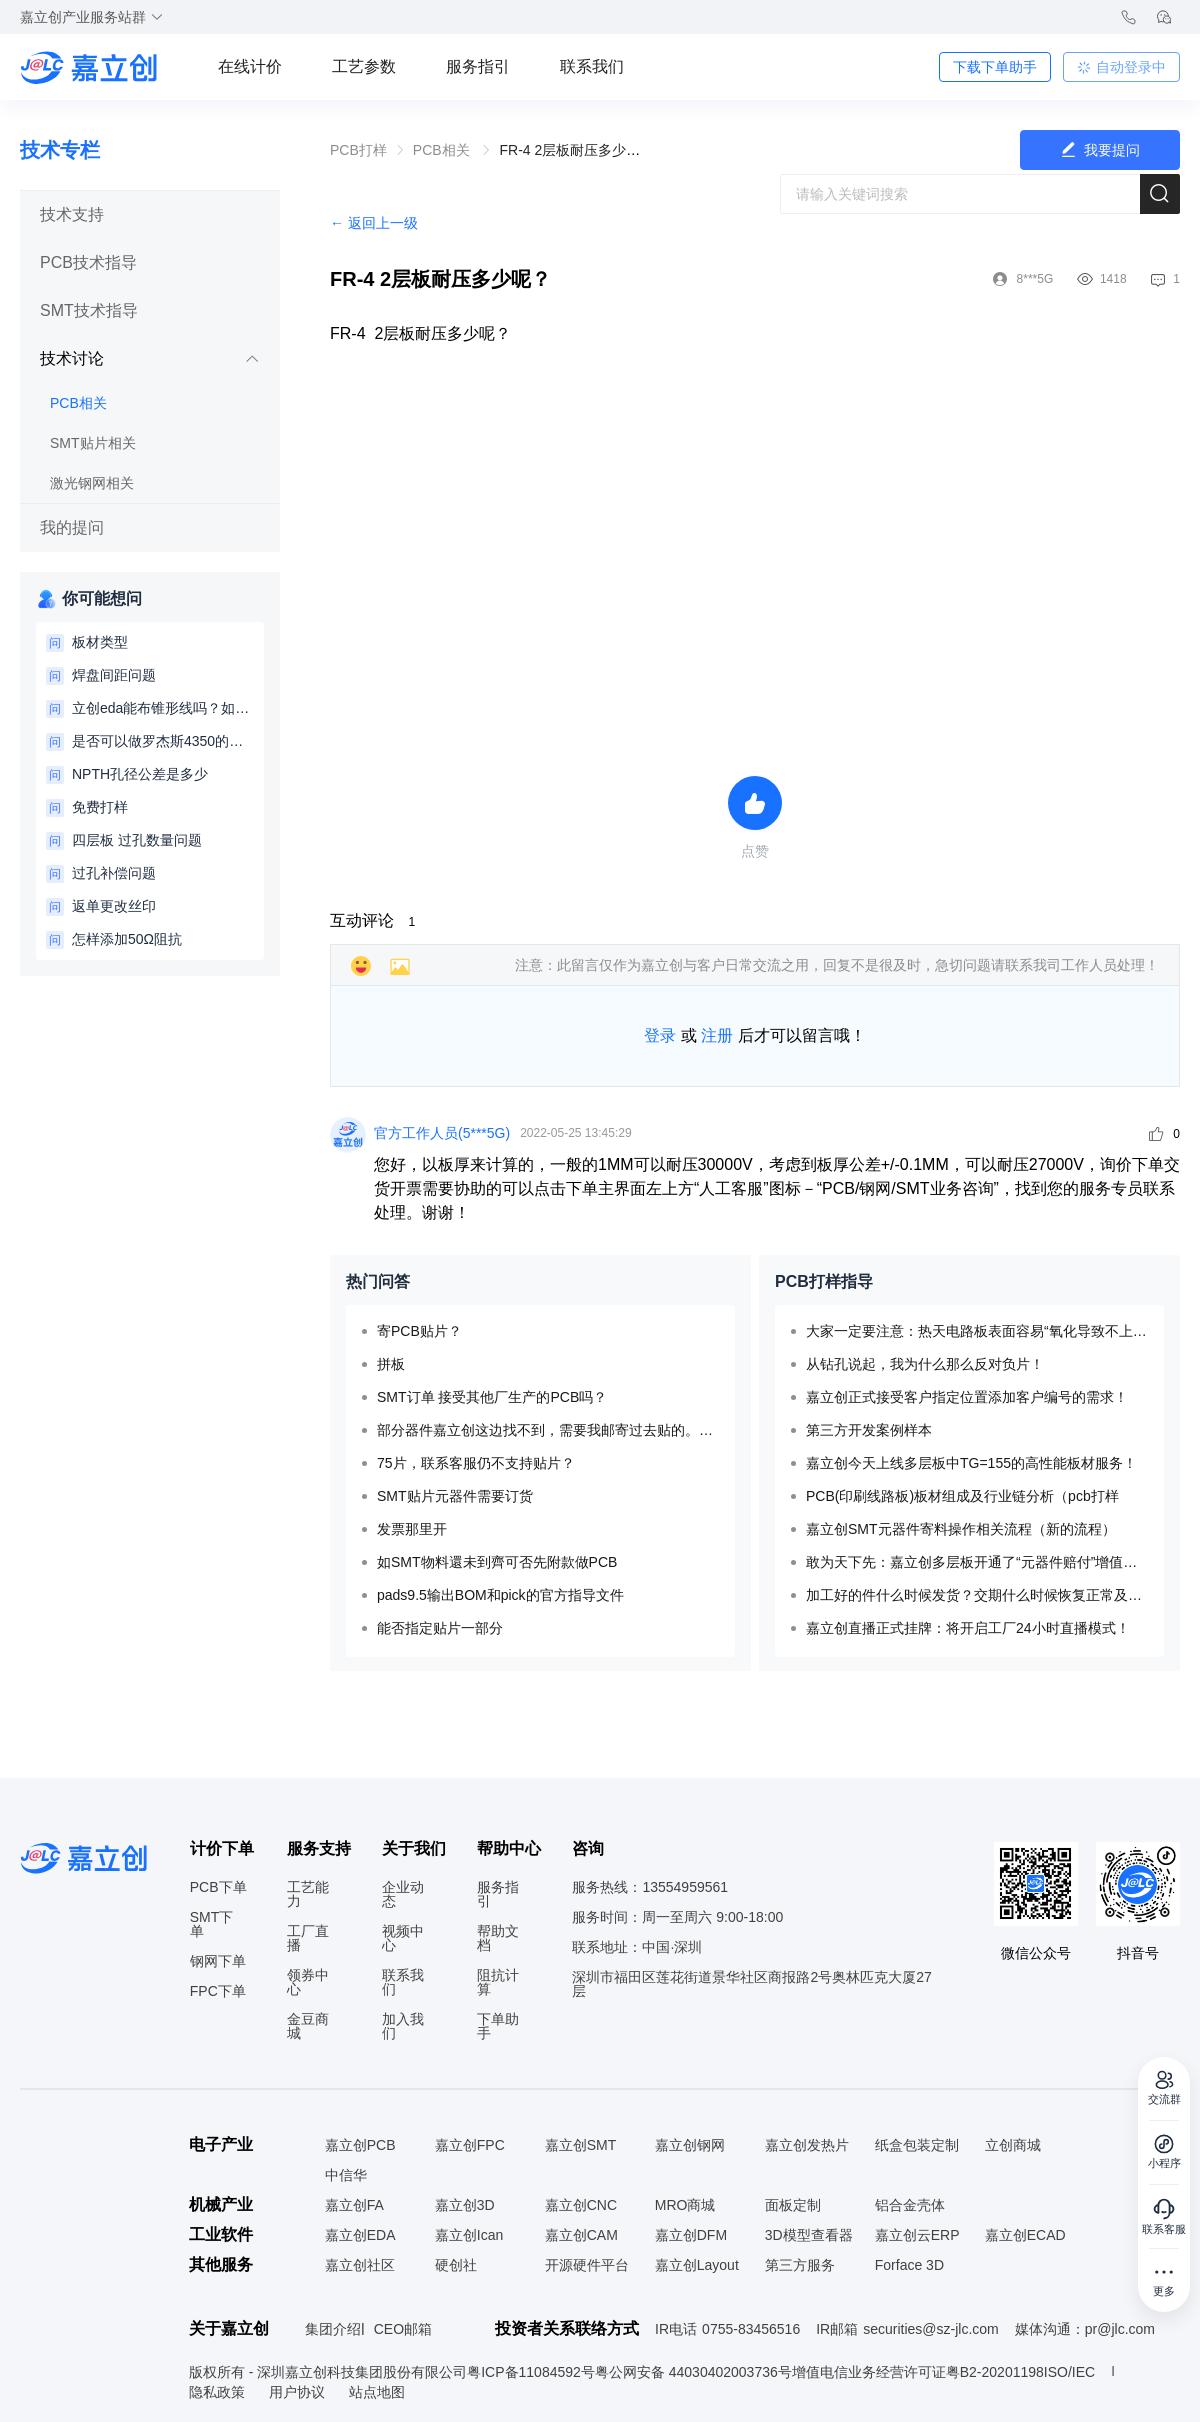 This screenshot has width=1200, height=2422. What do you see at coordinates (465, 2205) in the screenshot?
I see `嘉立创3D` at bounding box center [465, 2205].